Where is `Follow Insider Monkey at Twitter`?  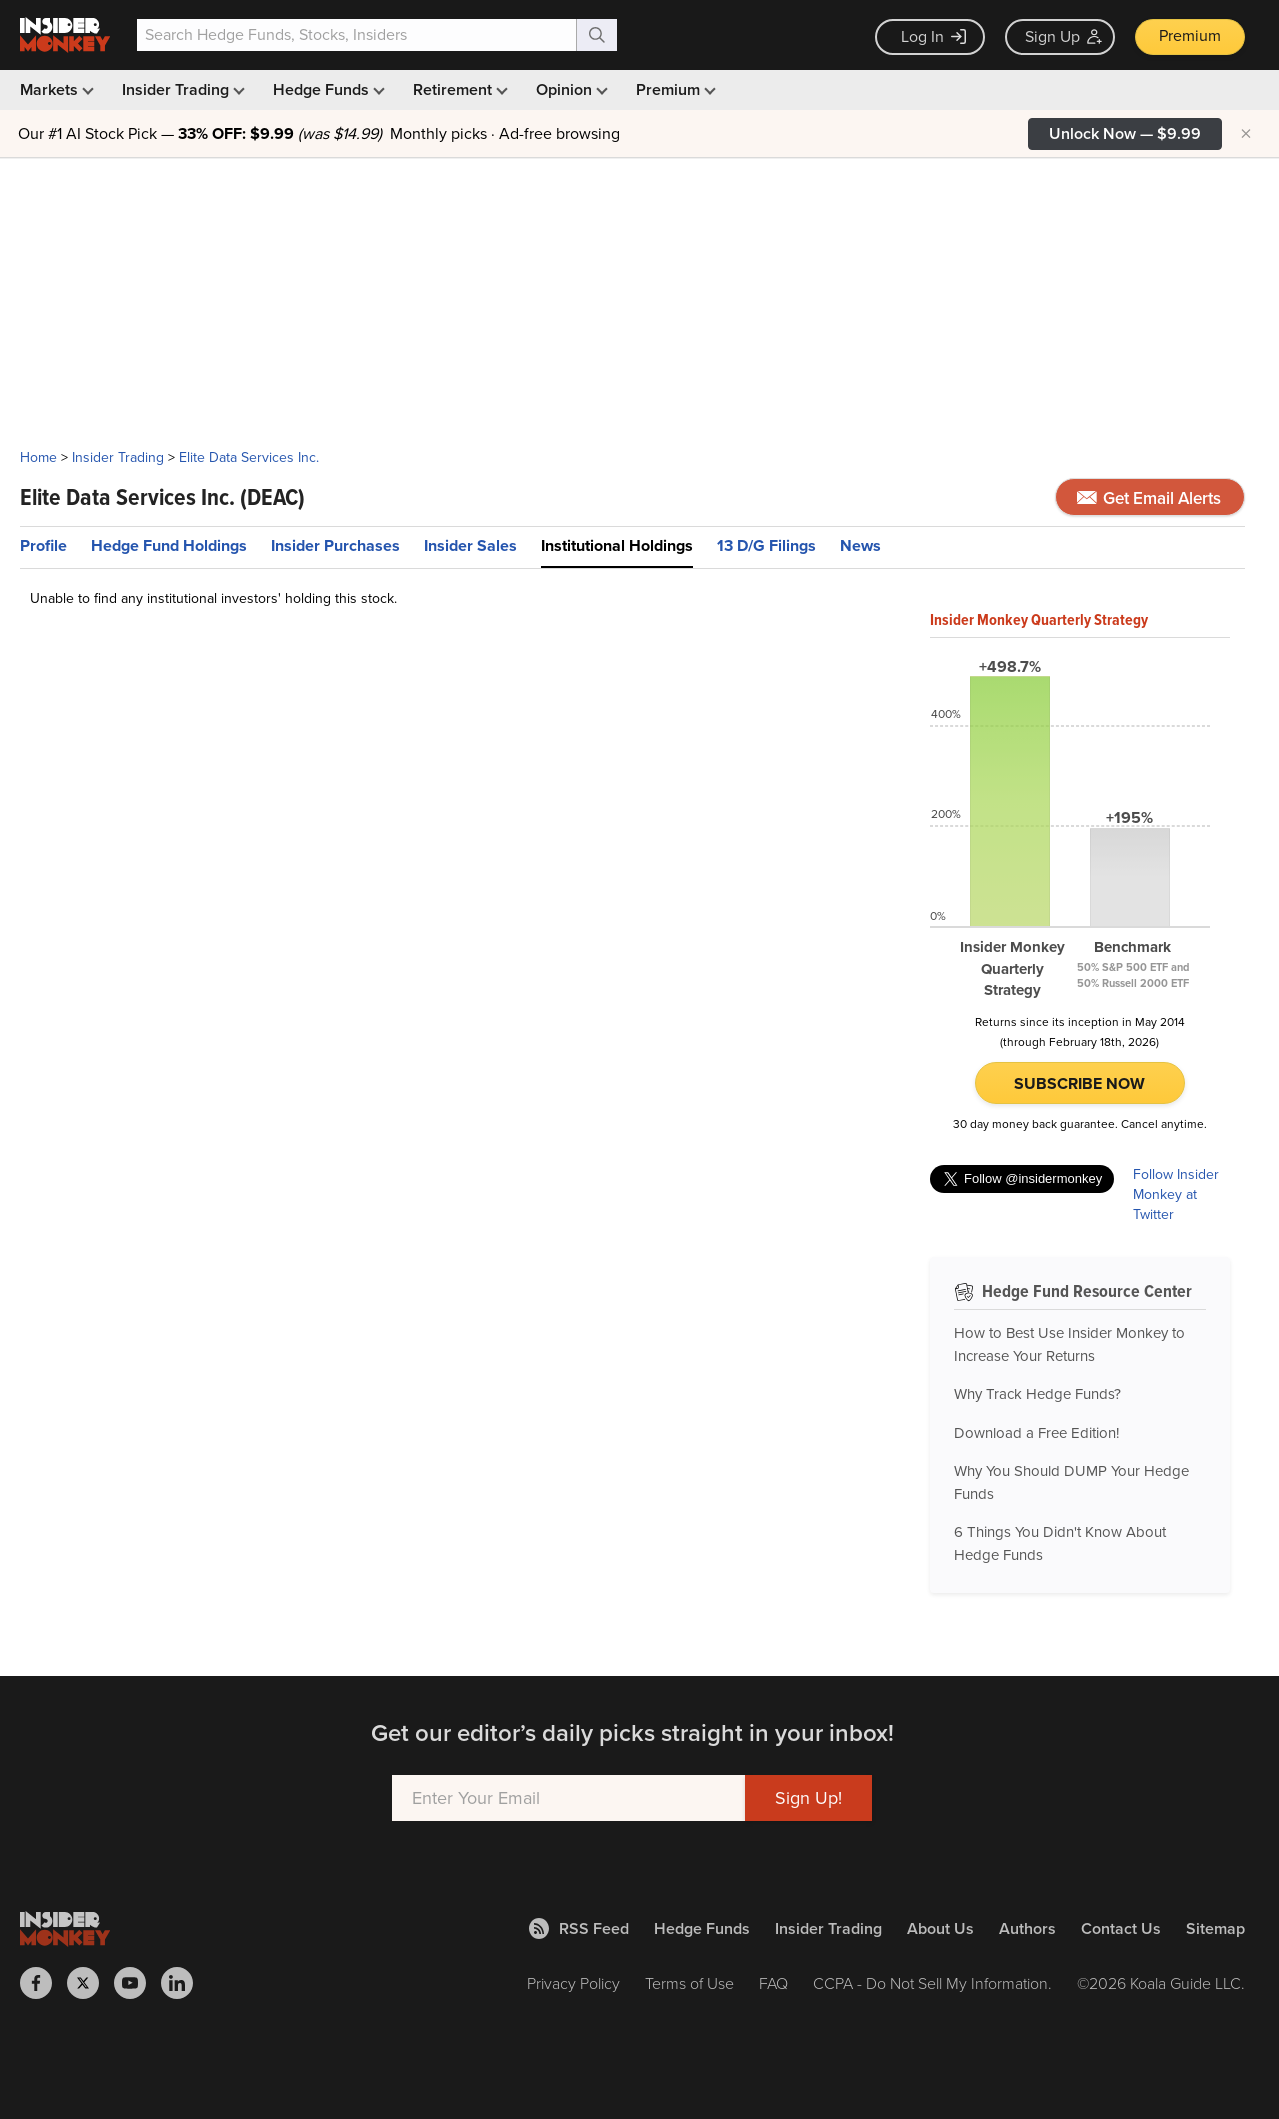
Follow Insider Monkey at Twitter is located at coordinates (1176, 1195).